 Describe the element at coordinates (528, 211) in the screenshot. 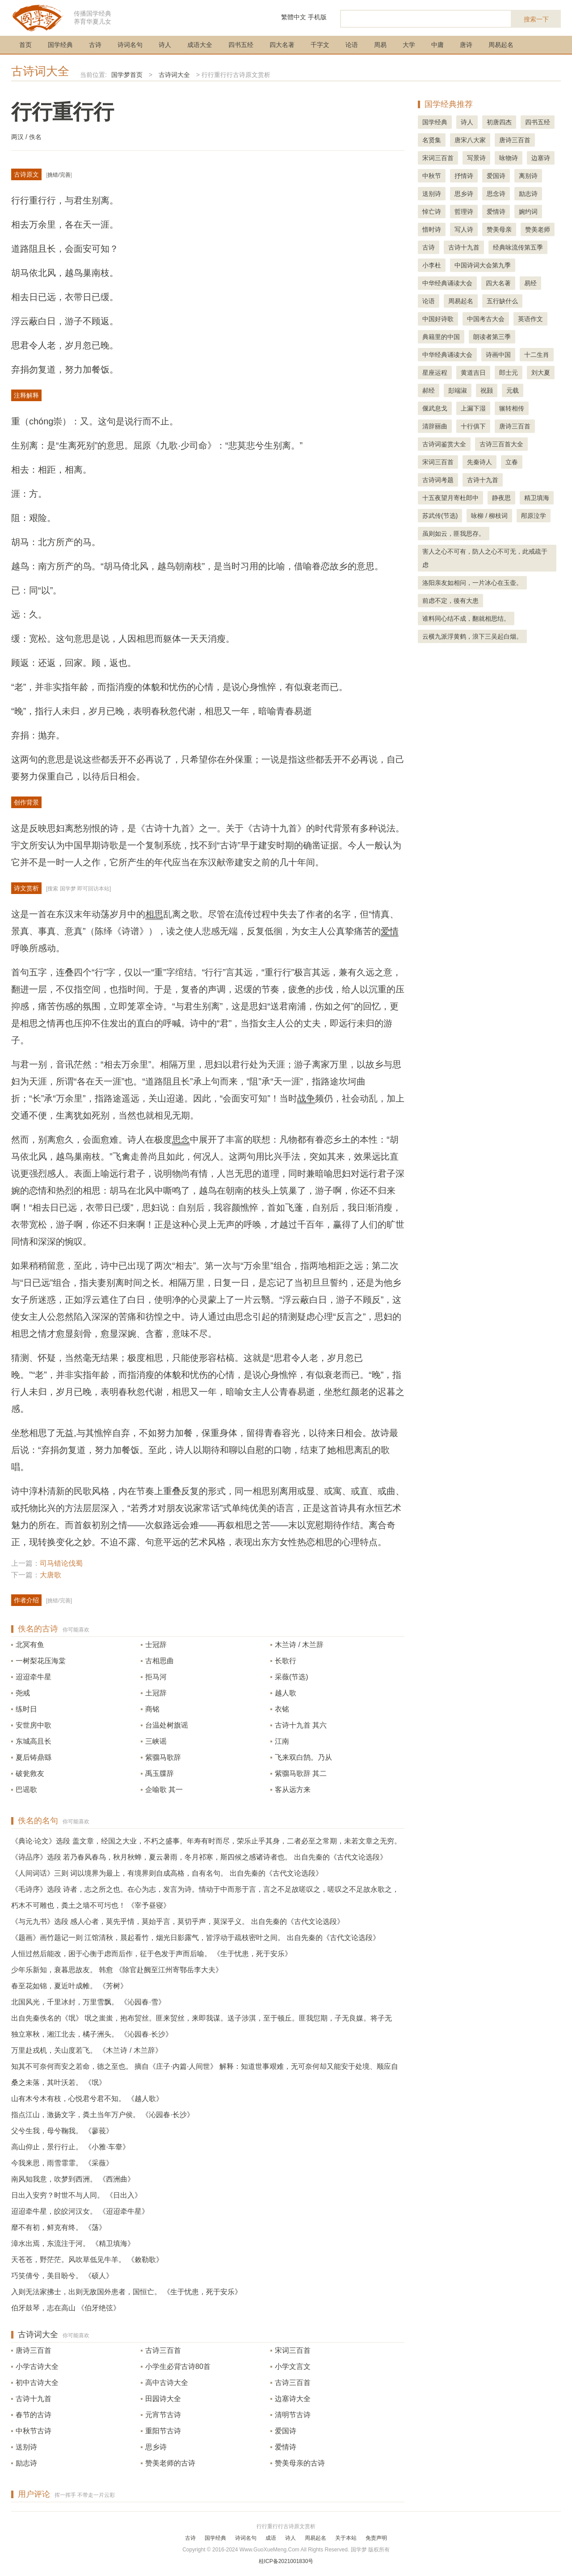

I see `婉约词` at that location.